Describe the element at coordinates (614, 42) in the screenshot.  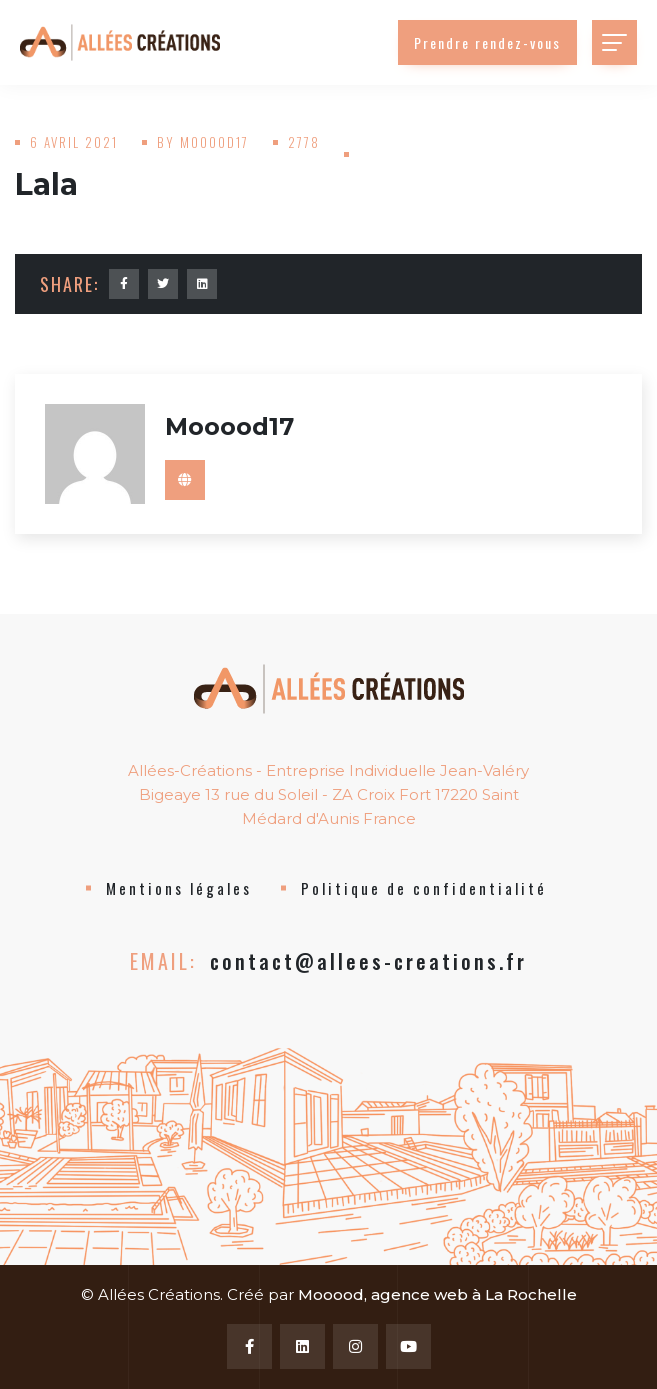
I see `[Toggle navigation]` at that location.